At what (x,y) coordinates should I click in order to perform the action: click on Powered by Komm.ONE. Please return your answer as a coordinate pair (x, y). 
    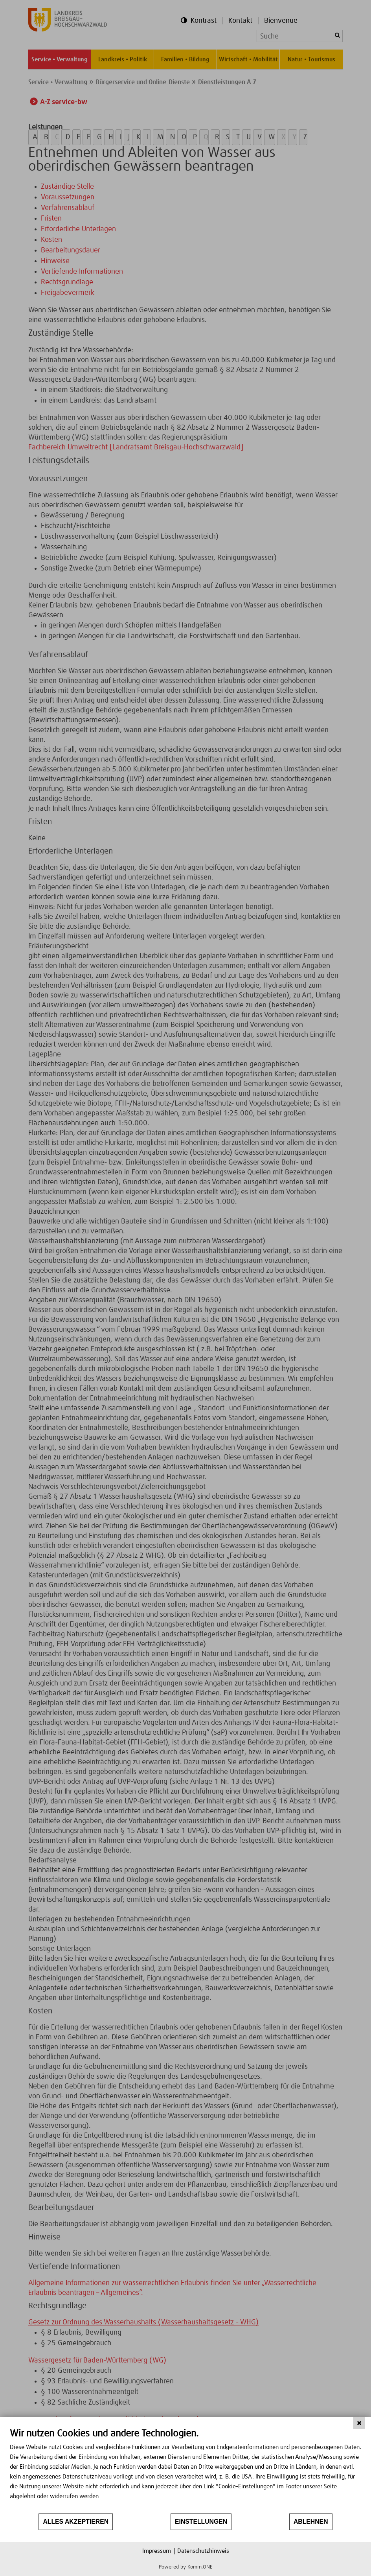
    Looking at the image, I should click on (186, 2567).